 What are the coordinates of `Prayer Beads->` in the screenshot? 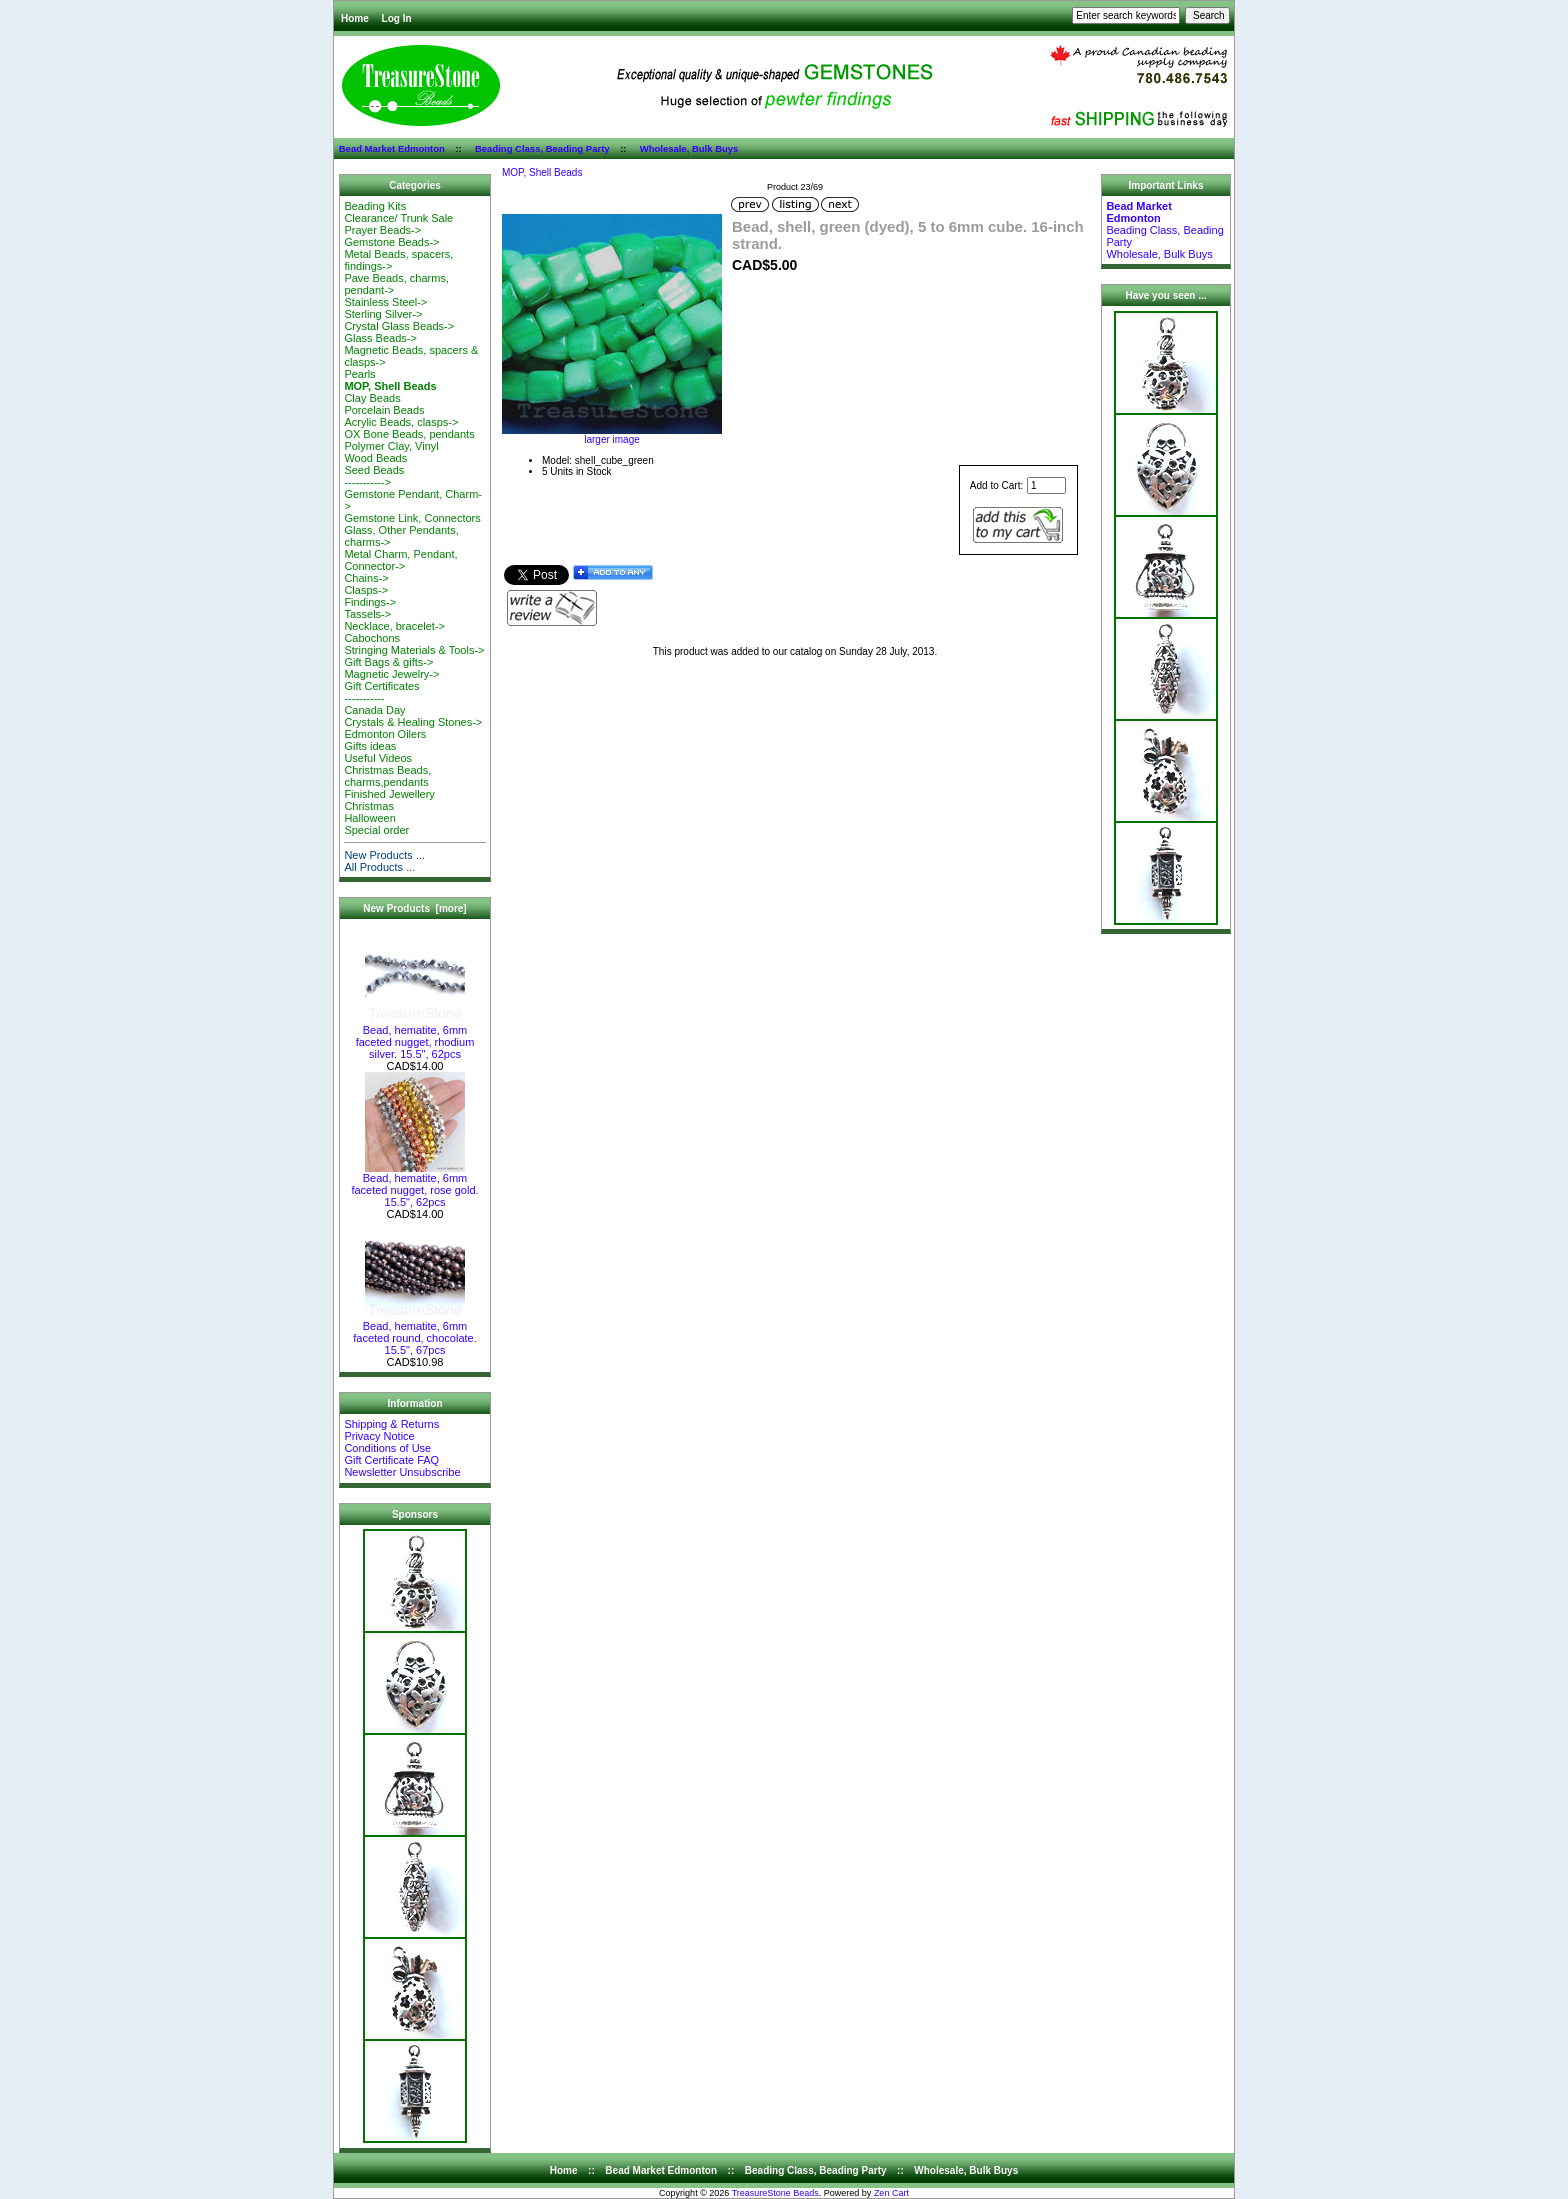 It's located at (382, 230).